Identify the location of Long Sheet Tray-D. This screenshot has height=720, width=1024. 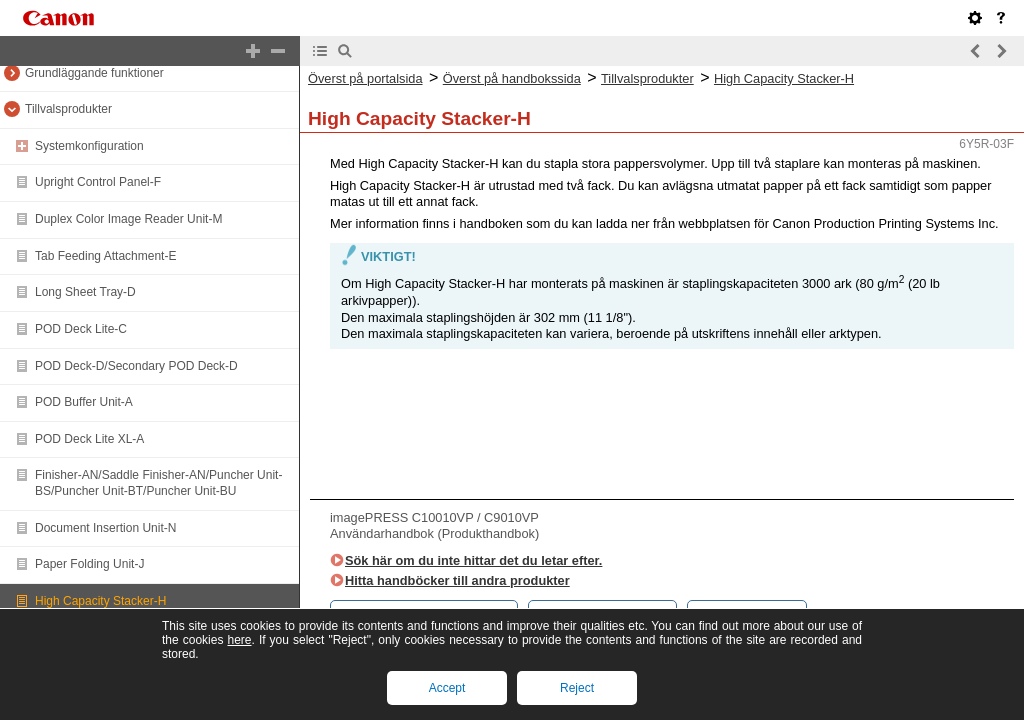
(85, 292).